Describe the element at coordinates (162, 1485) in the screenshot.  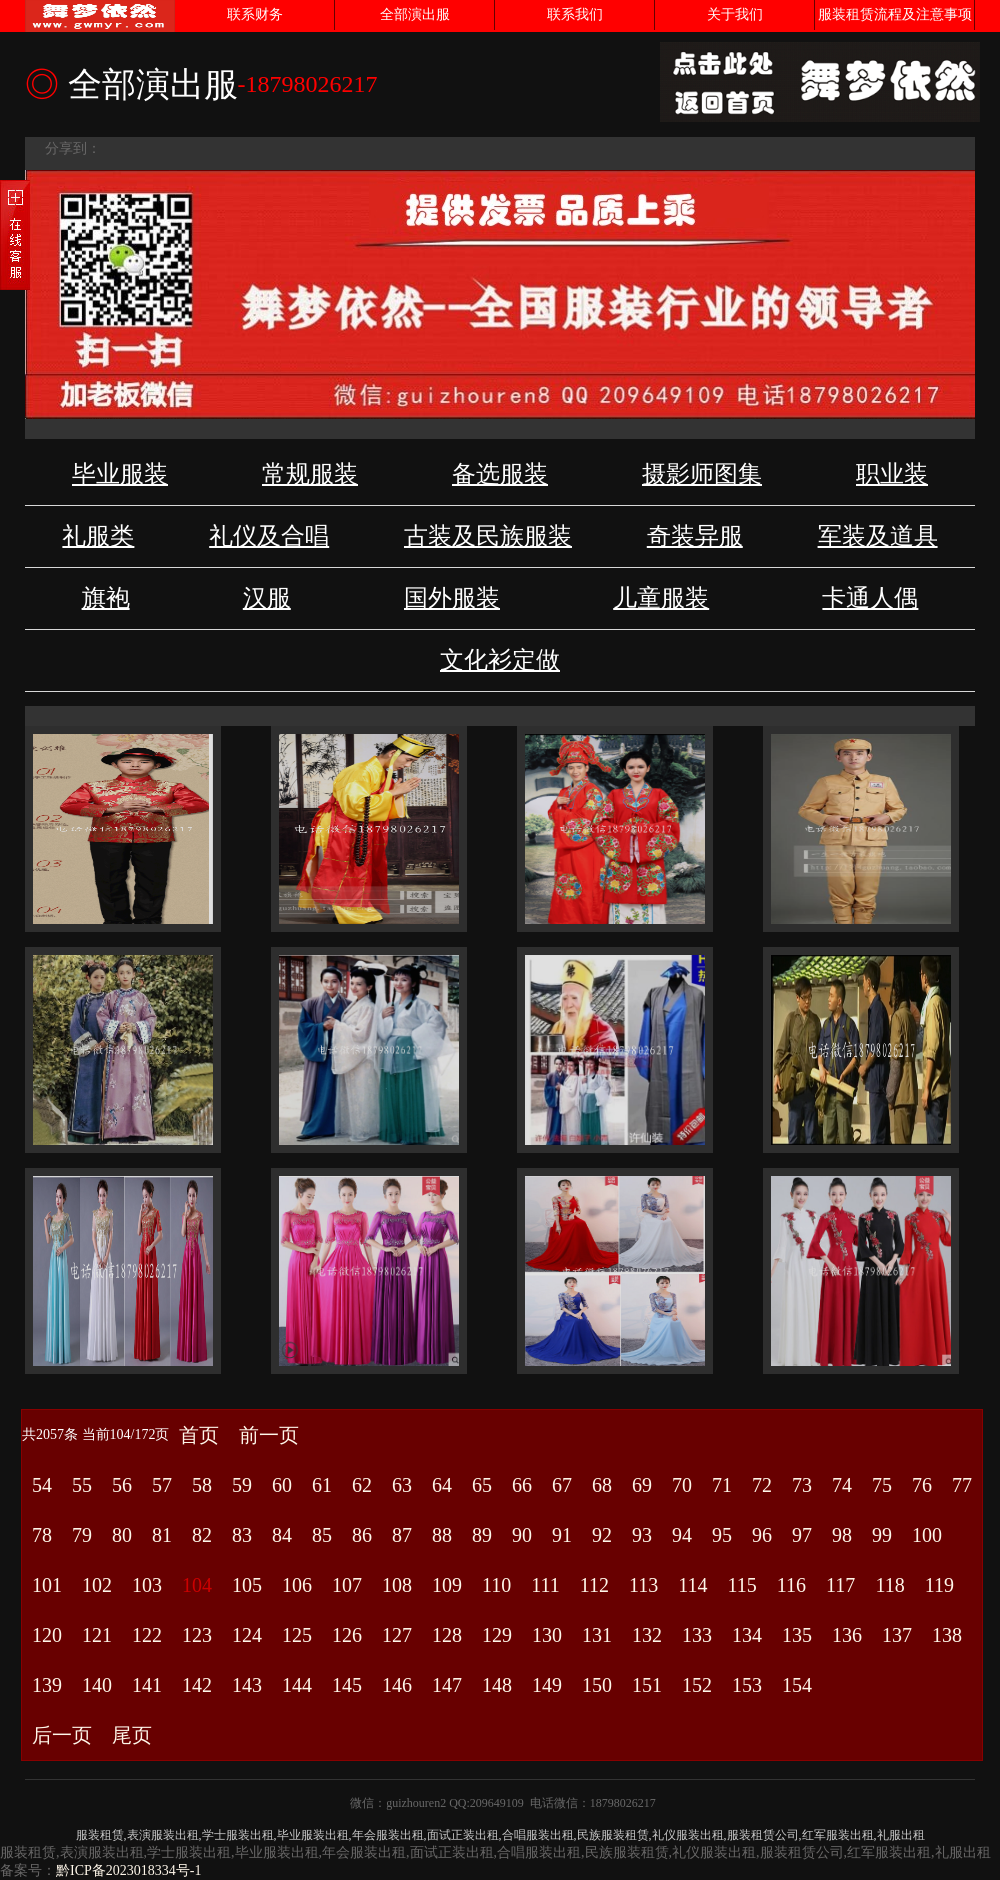
I see `57` at that location.